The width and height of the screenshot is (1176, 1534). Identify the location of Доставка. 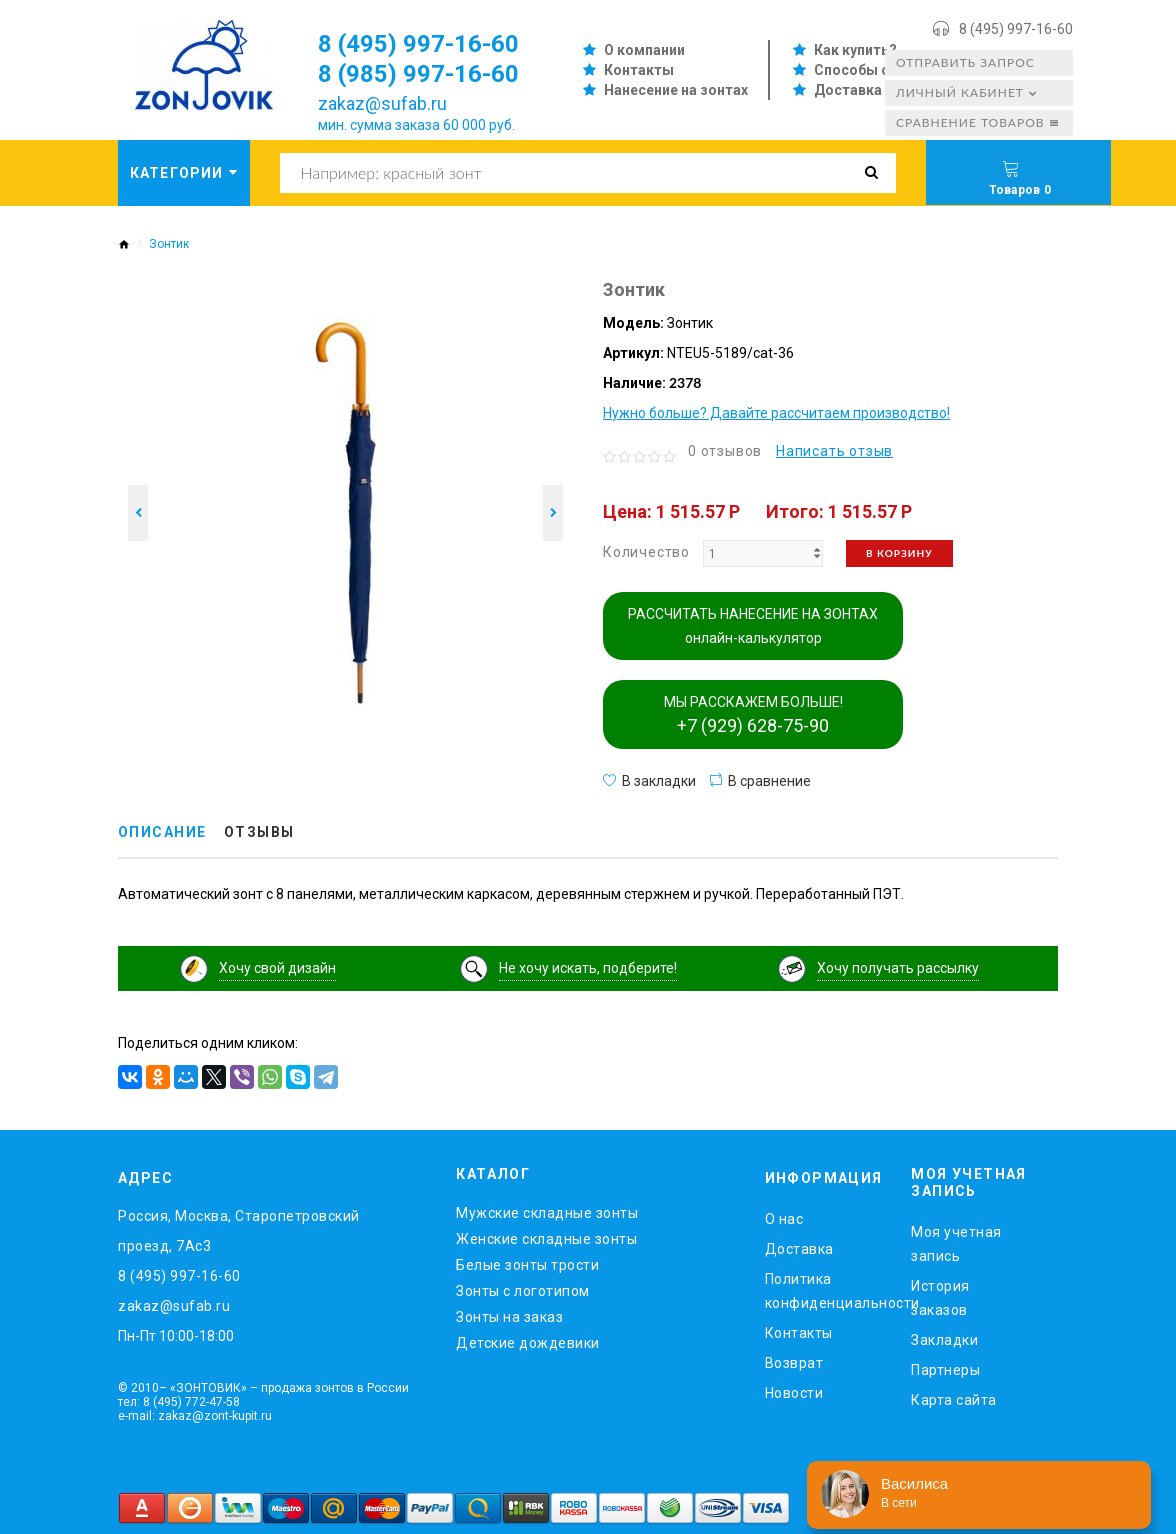
(848, 90).